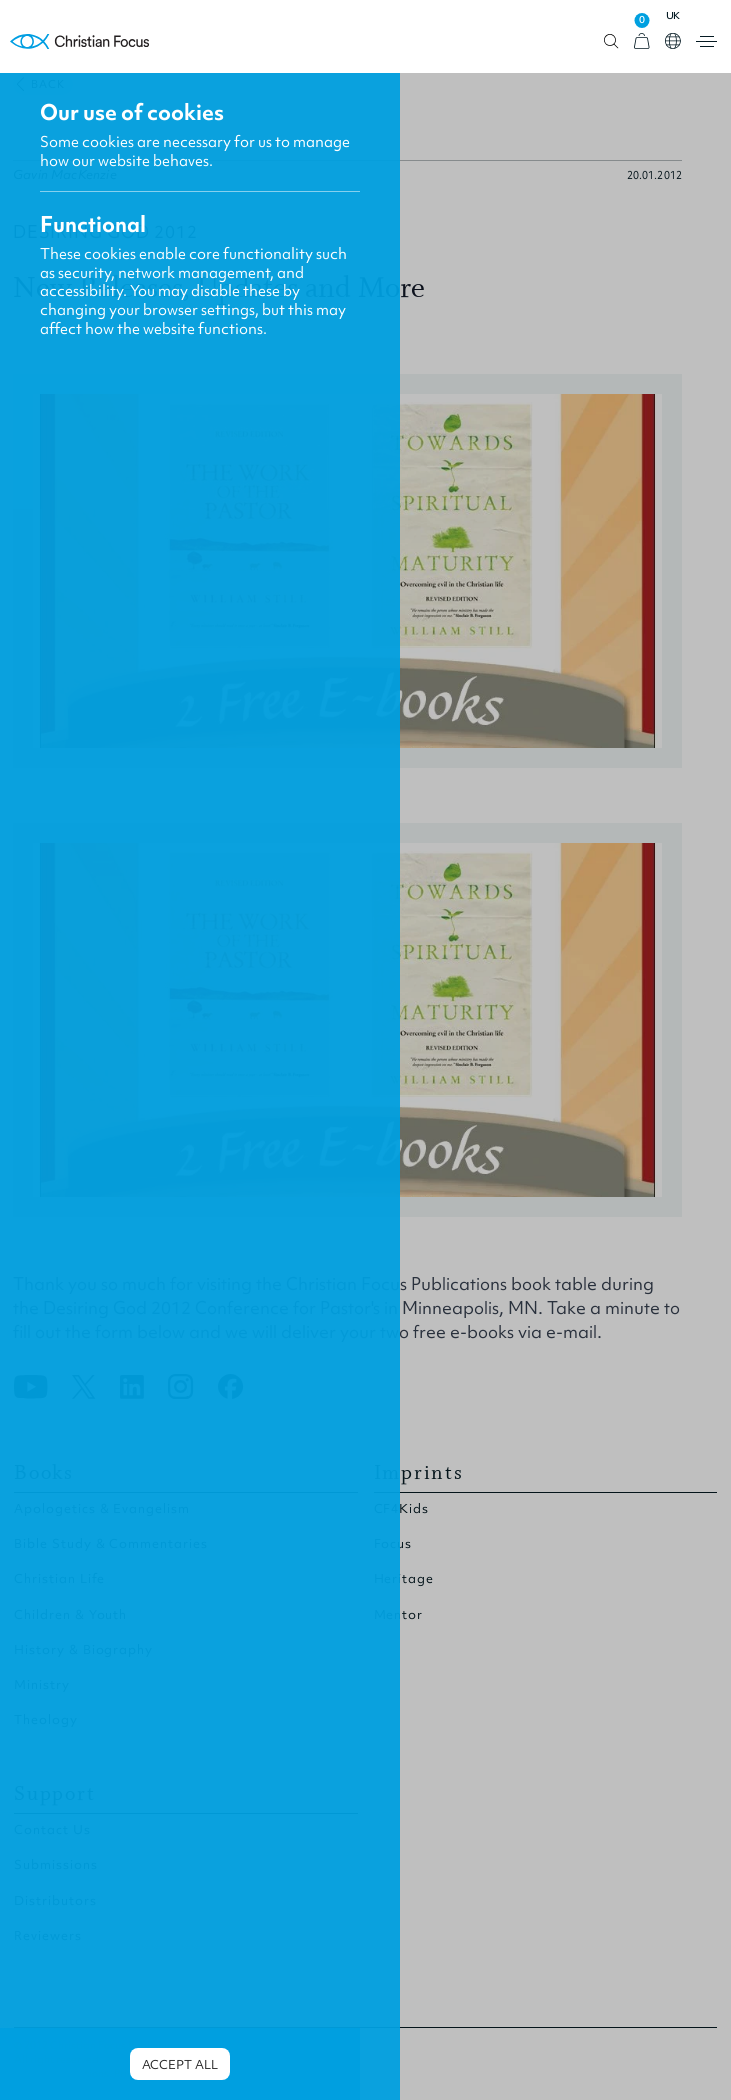 This screenshot has height=2100, width=731. Describe the element at coordinates (611, 41) in the screenshot. I see `Open search` at that location.